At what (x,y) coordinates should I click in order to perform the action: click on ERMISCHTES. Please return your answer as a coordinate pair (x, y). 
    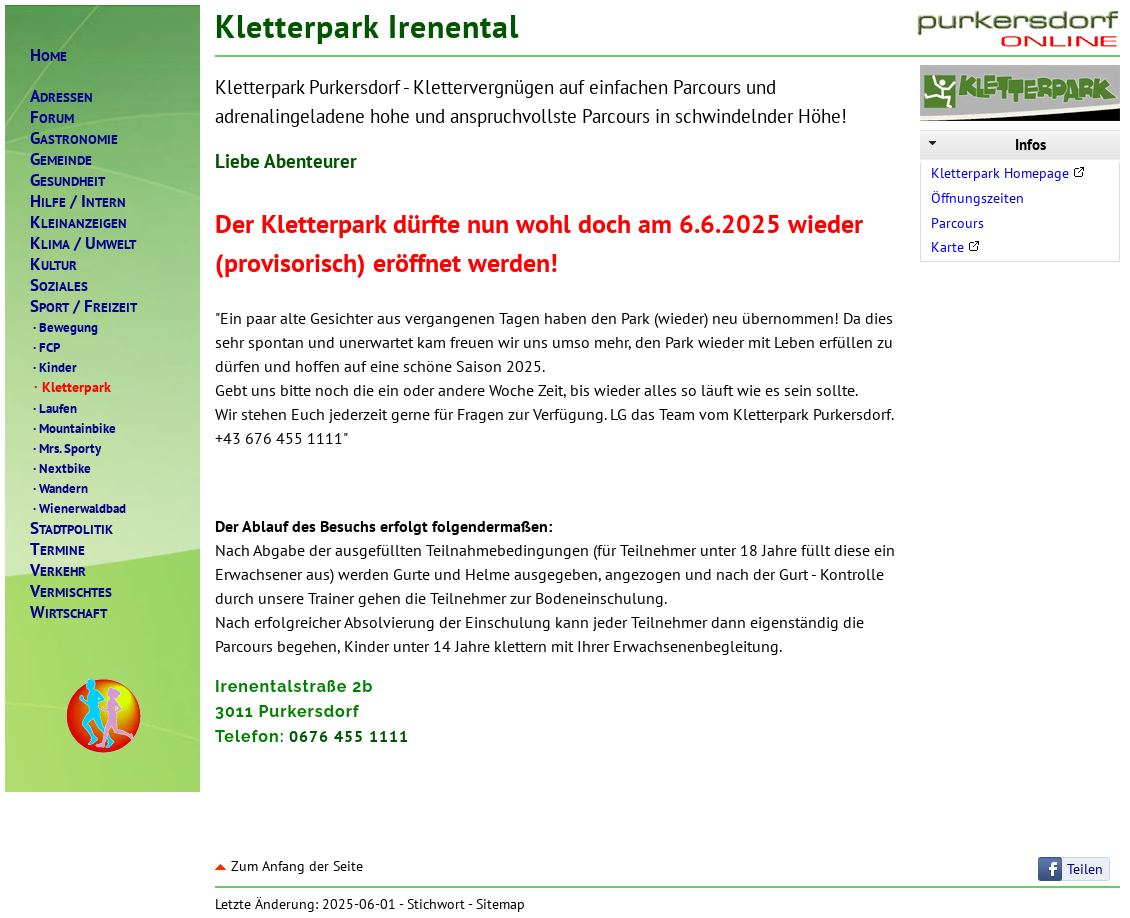
    Looking at the image, I should click on (71, 591).